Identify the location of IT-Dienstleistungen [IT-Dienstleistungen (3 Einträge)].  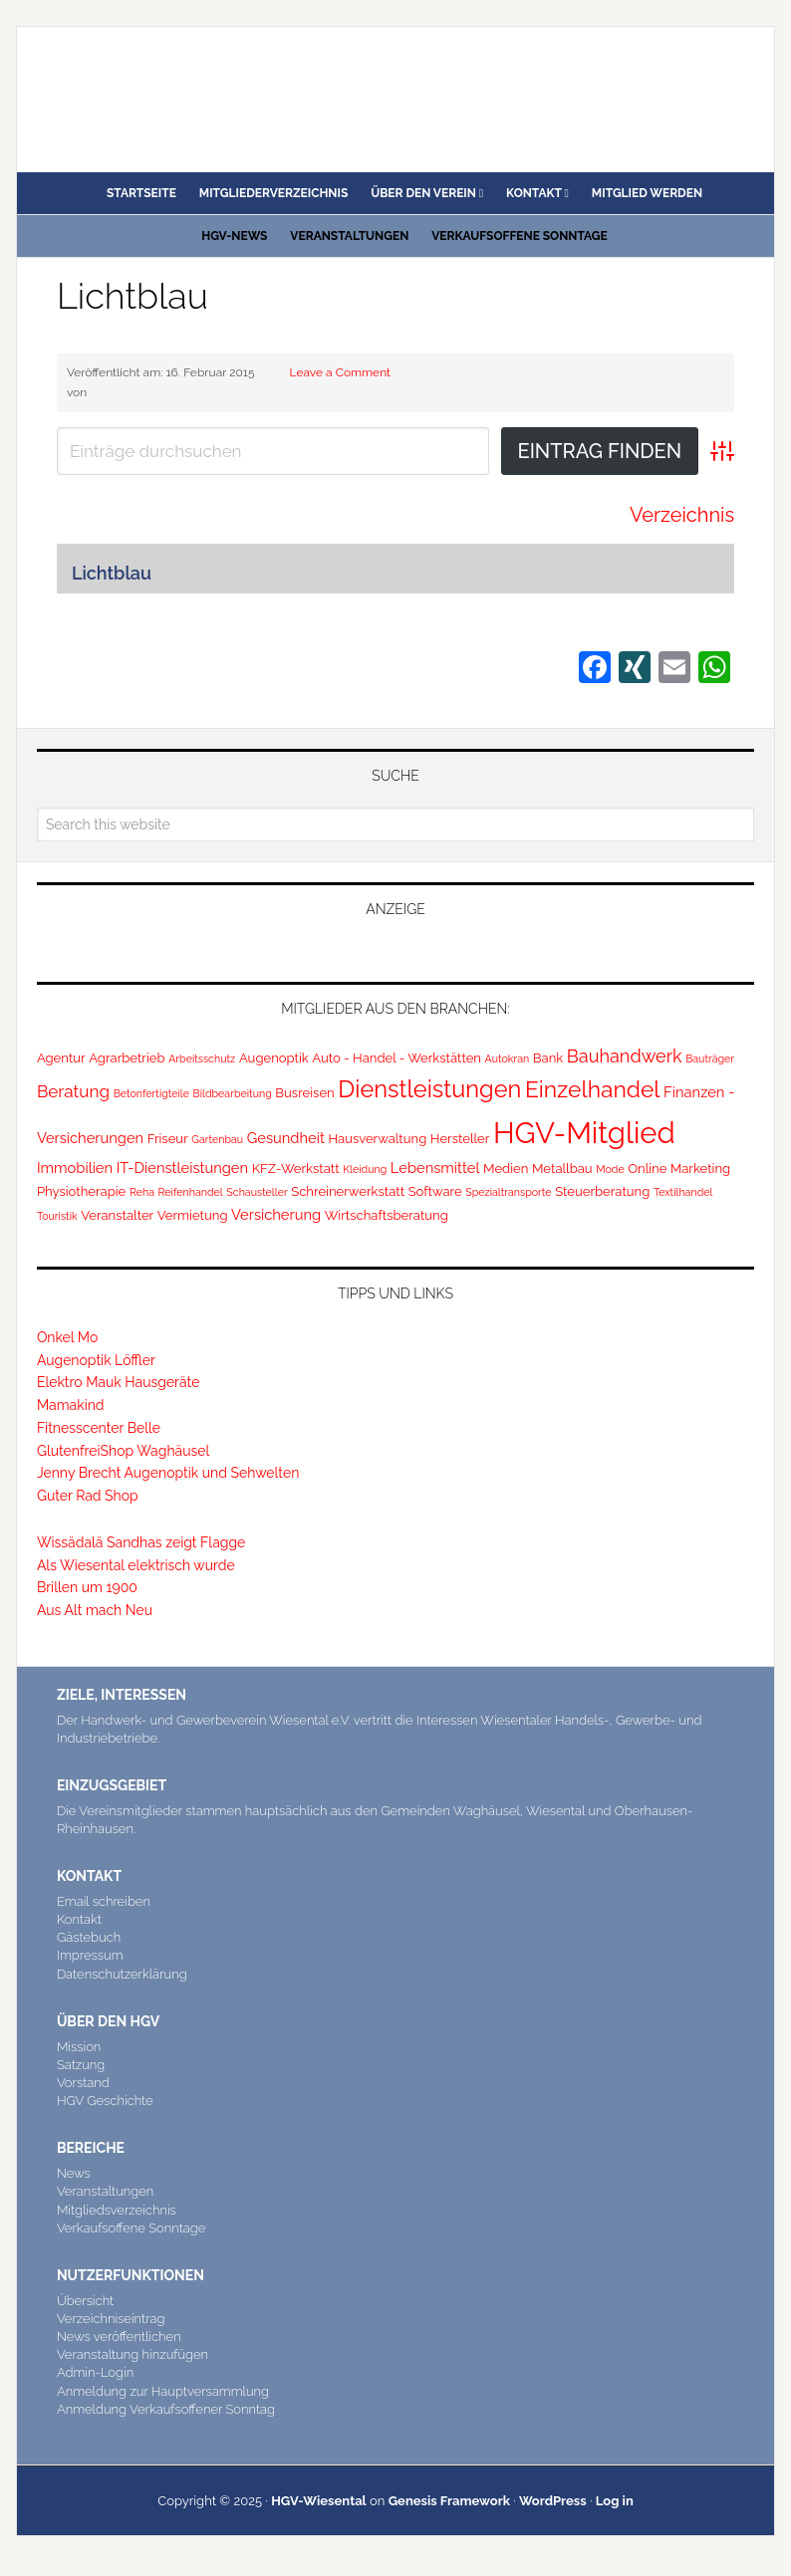
(182, 1167).